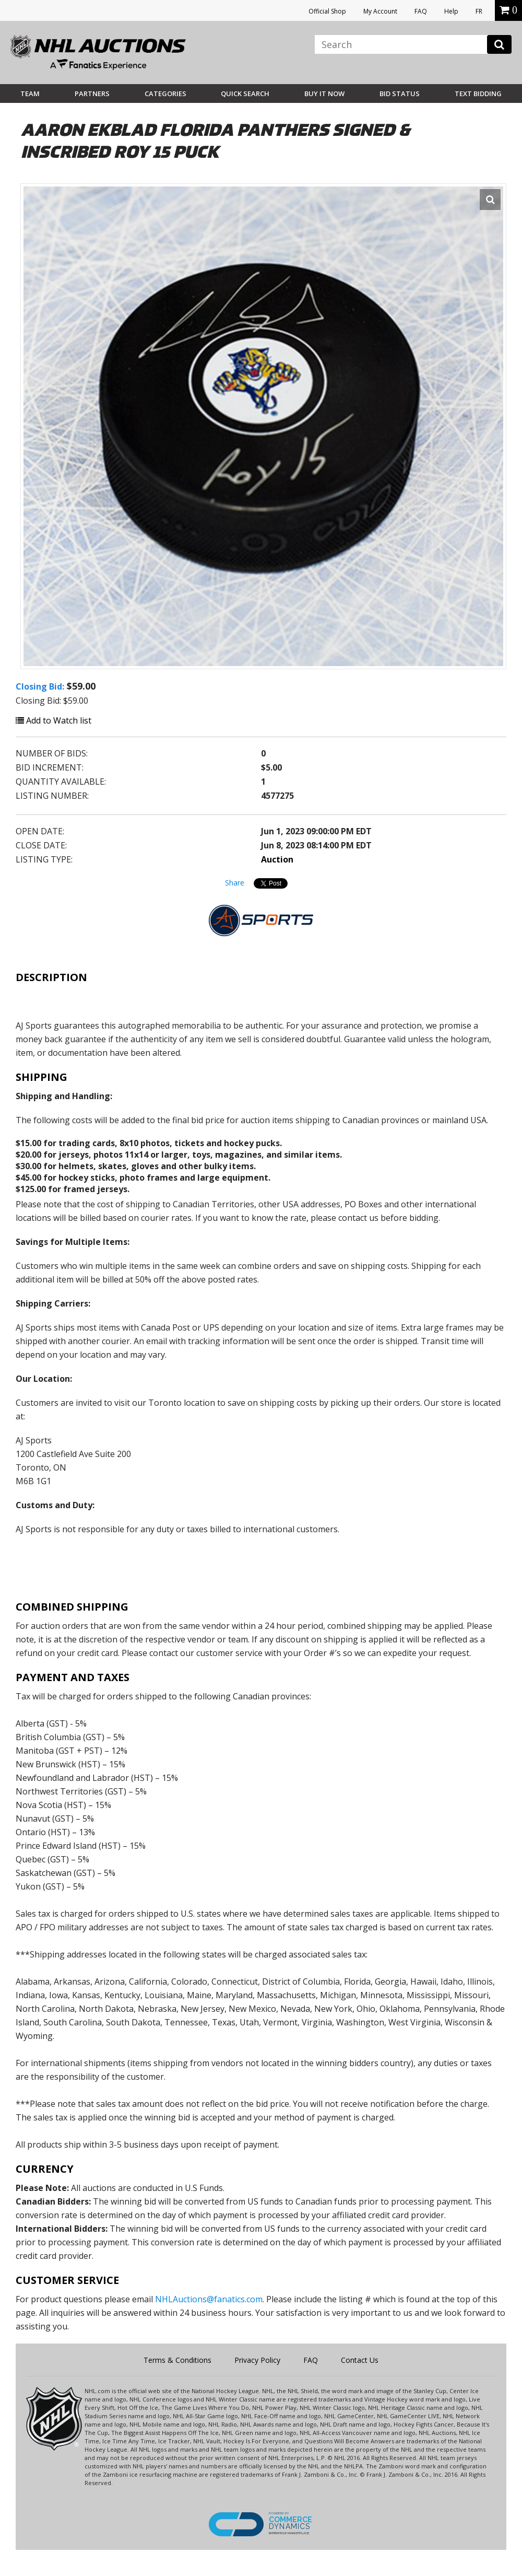  I want to click on Privacy Policy, so click(257, 2360).